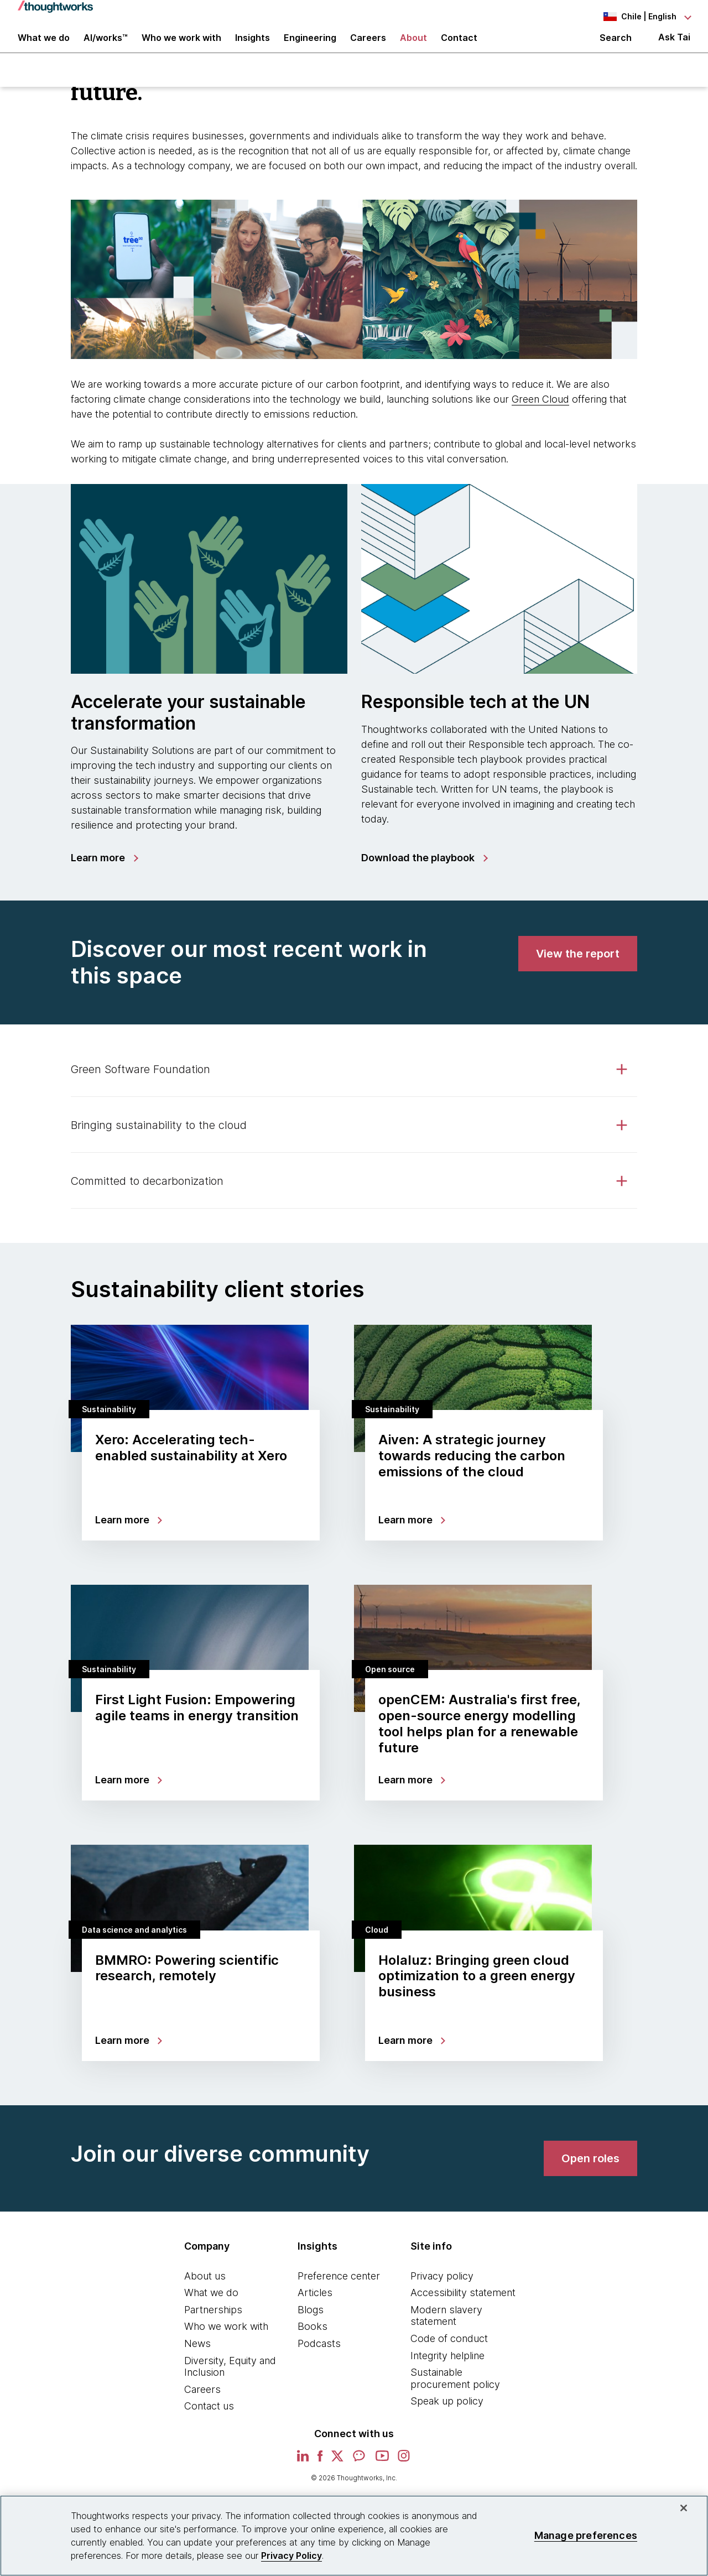 The height and width of the screenshot is (2576, 708). I want to click on Careers [button], so click(368, 45).